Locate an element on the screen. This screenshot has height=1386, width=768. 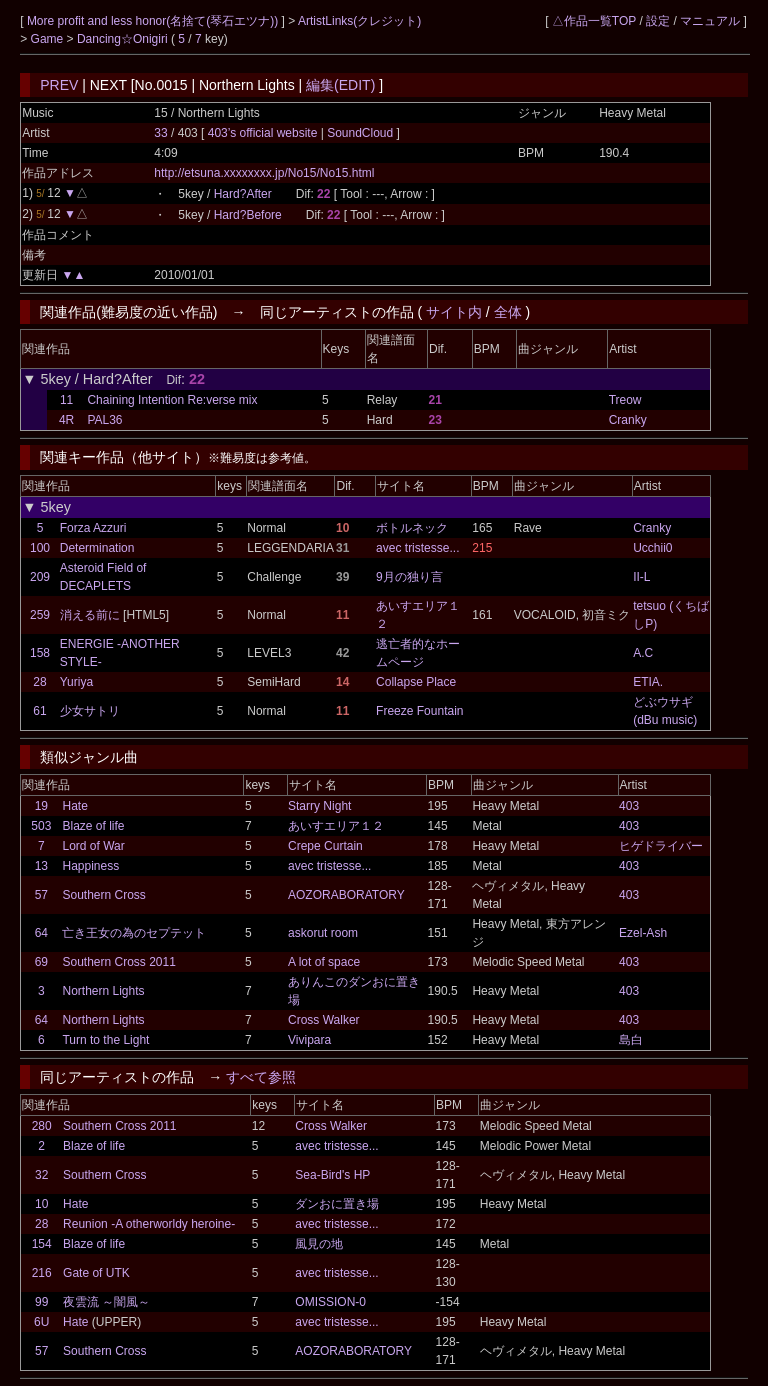
280 is located at coordinates (42, 1126).